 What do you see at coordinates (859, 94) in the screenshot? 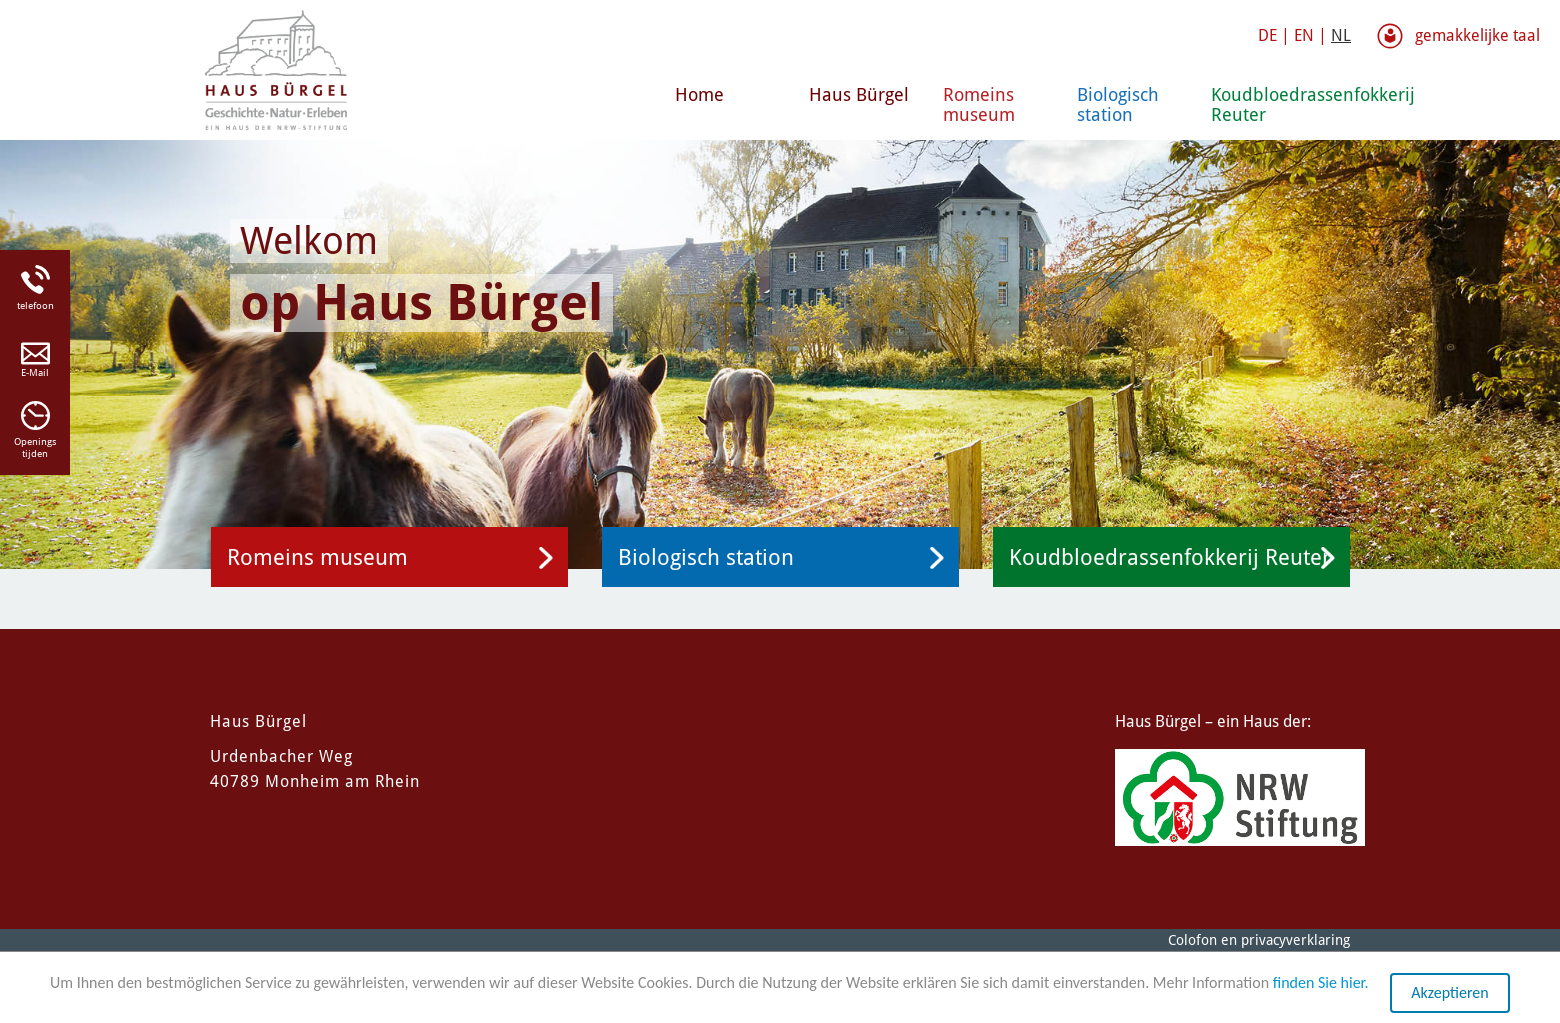
I see `Haus Bürgel` at bounding box center [859, 94].